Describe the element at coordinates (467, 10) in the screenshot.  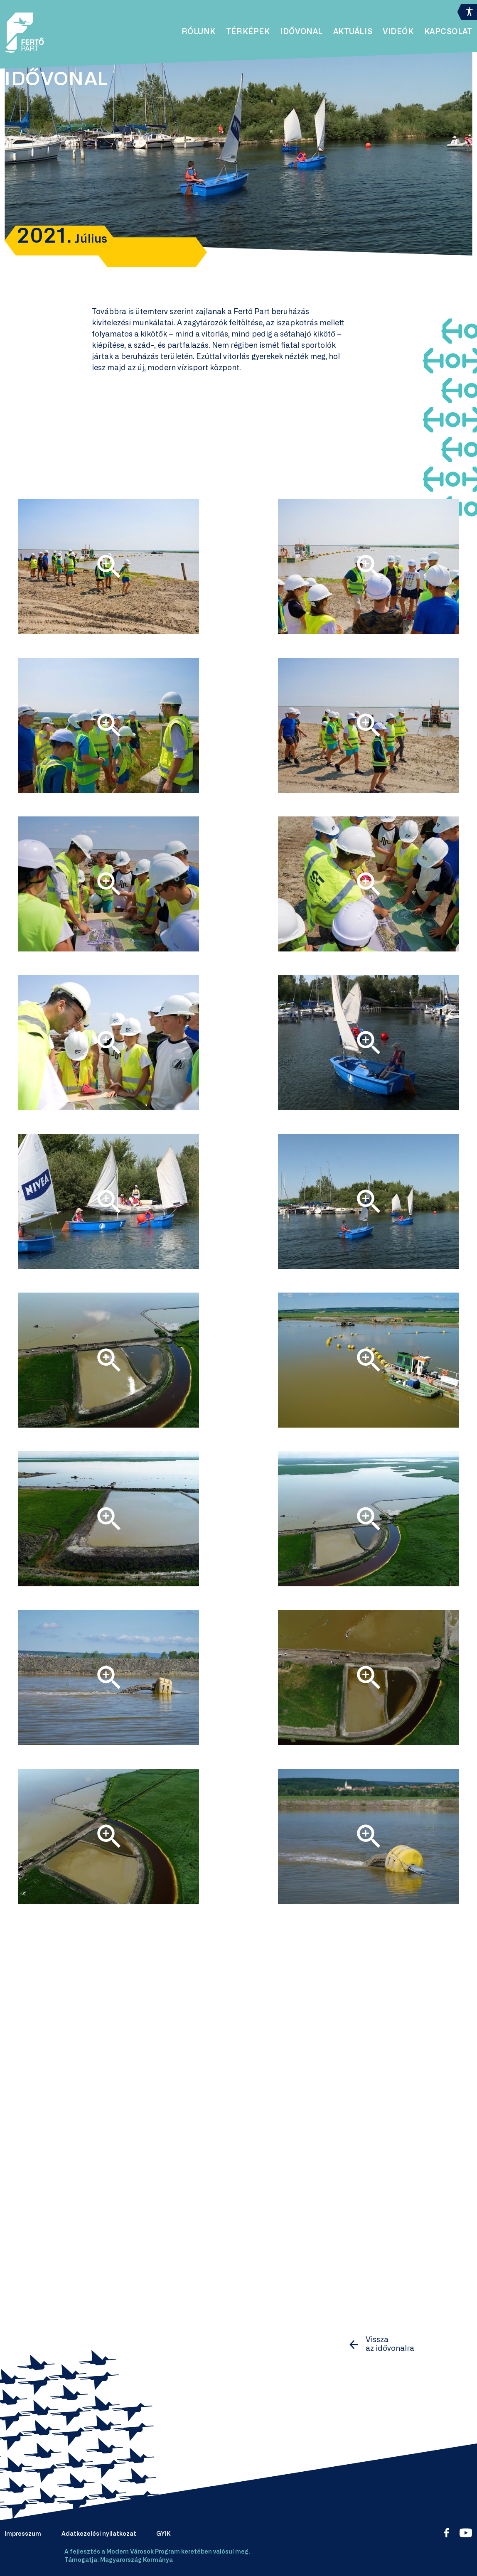
I see `[Accessibility Helper sidebar]` at that location.